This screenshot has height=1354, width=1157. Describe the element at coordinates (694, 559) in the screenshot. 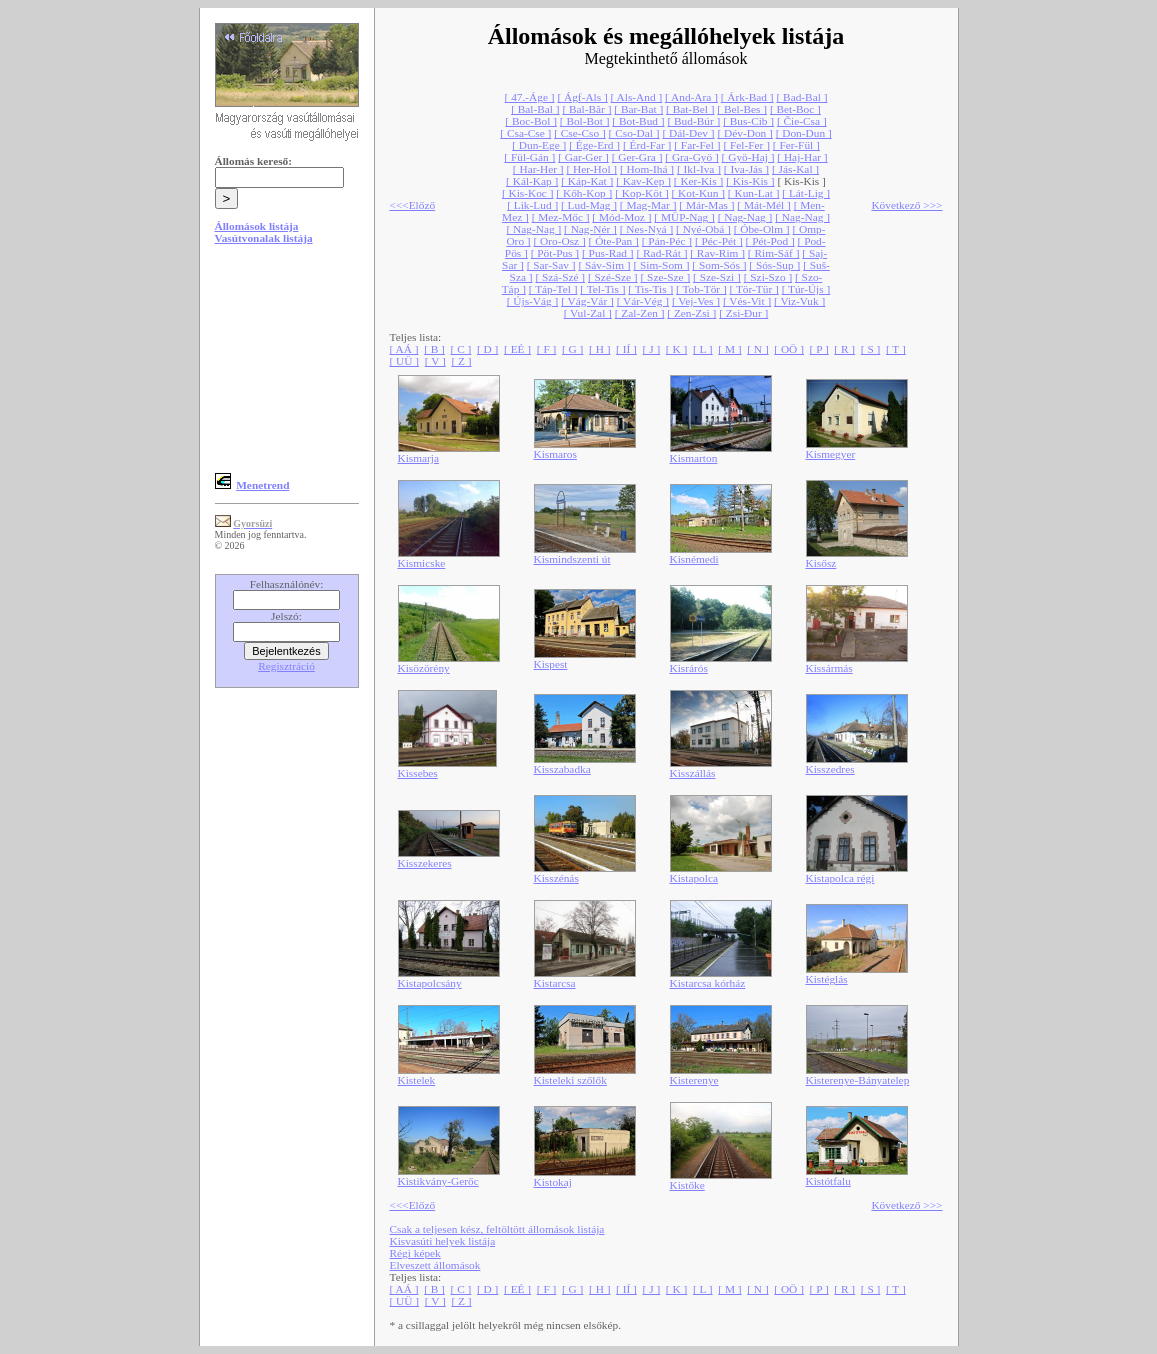

I see `Kisnémedi` at that location.